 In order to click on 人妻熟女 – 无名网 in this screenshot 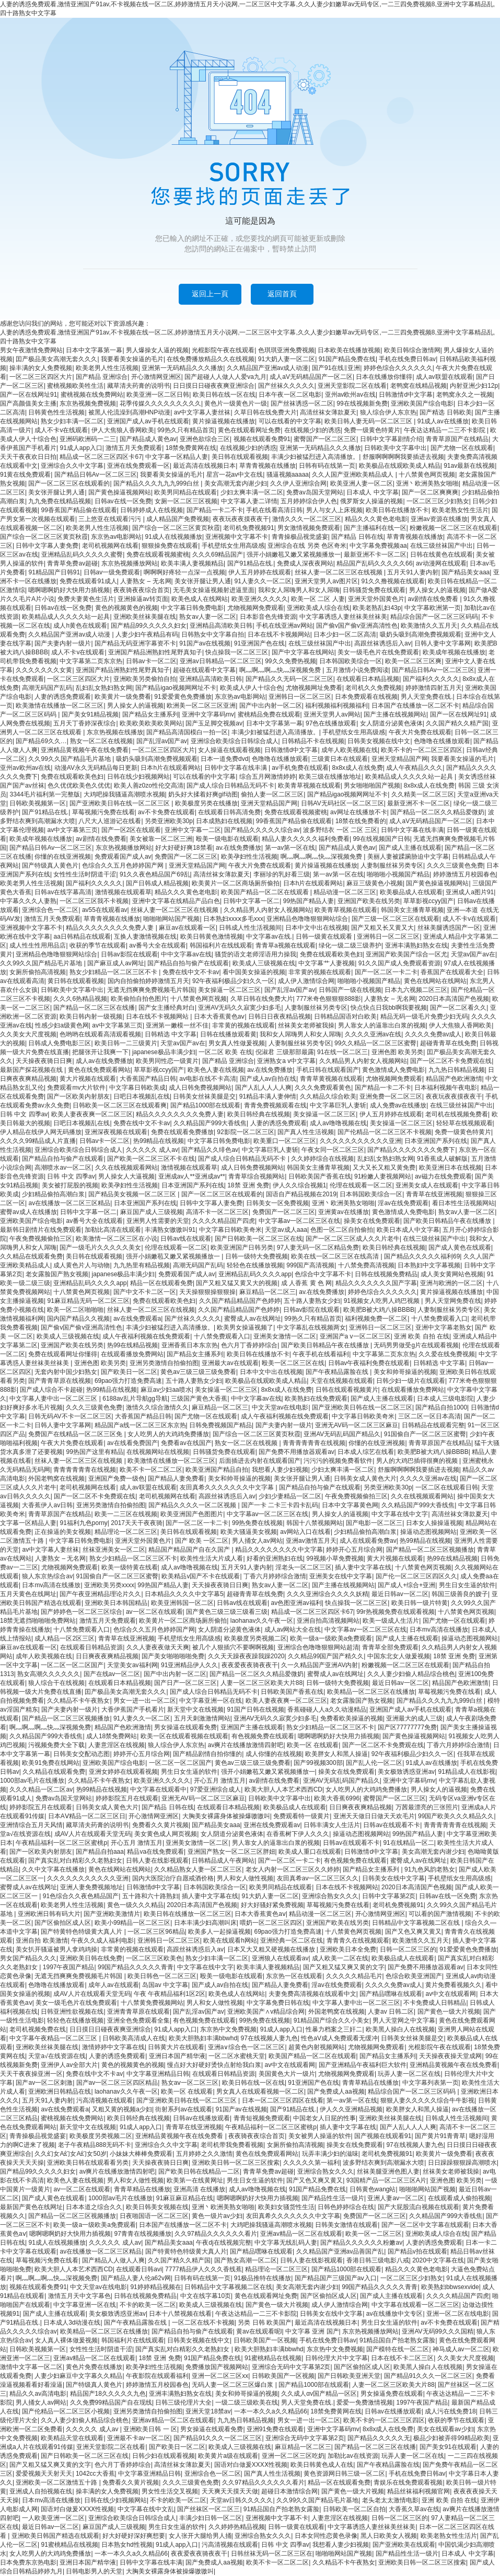, I will do `click(145, 581)`.